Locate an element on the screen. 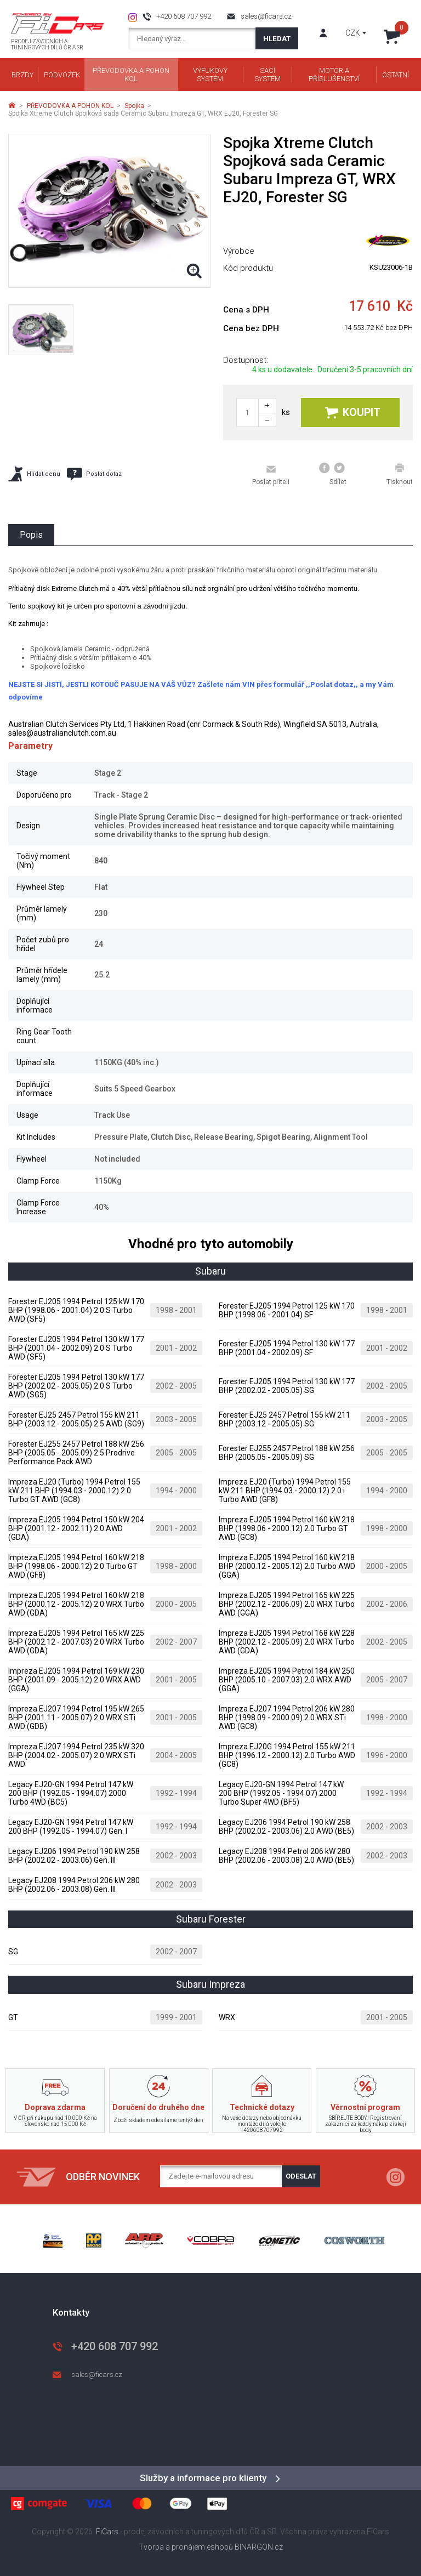 This screenshot has height=2576, width=421. Tvorba a pronájem eshopů is located at coordinates (186, 2547).